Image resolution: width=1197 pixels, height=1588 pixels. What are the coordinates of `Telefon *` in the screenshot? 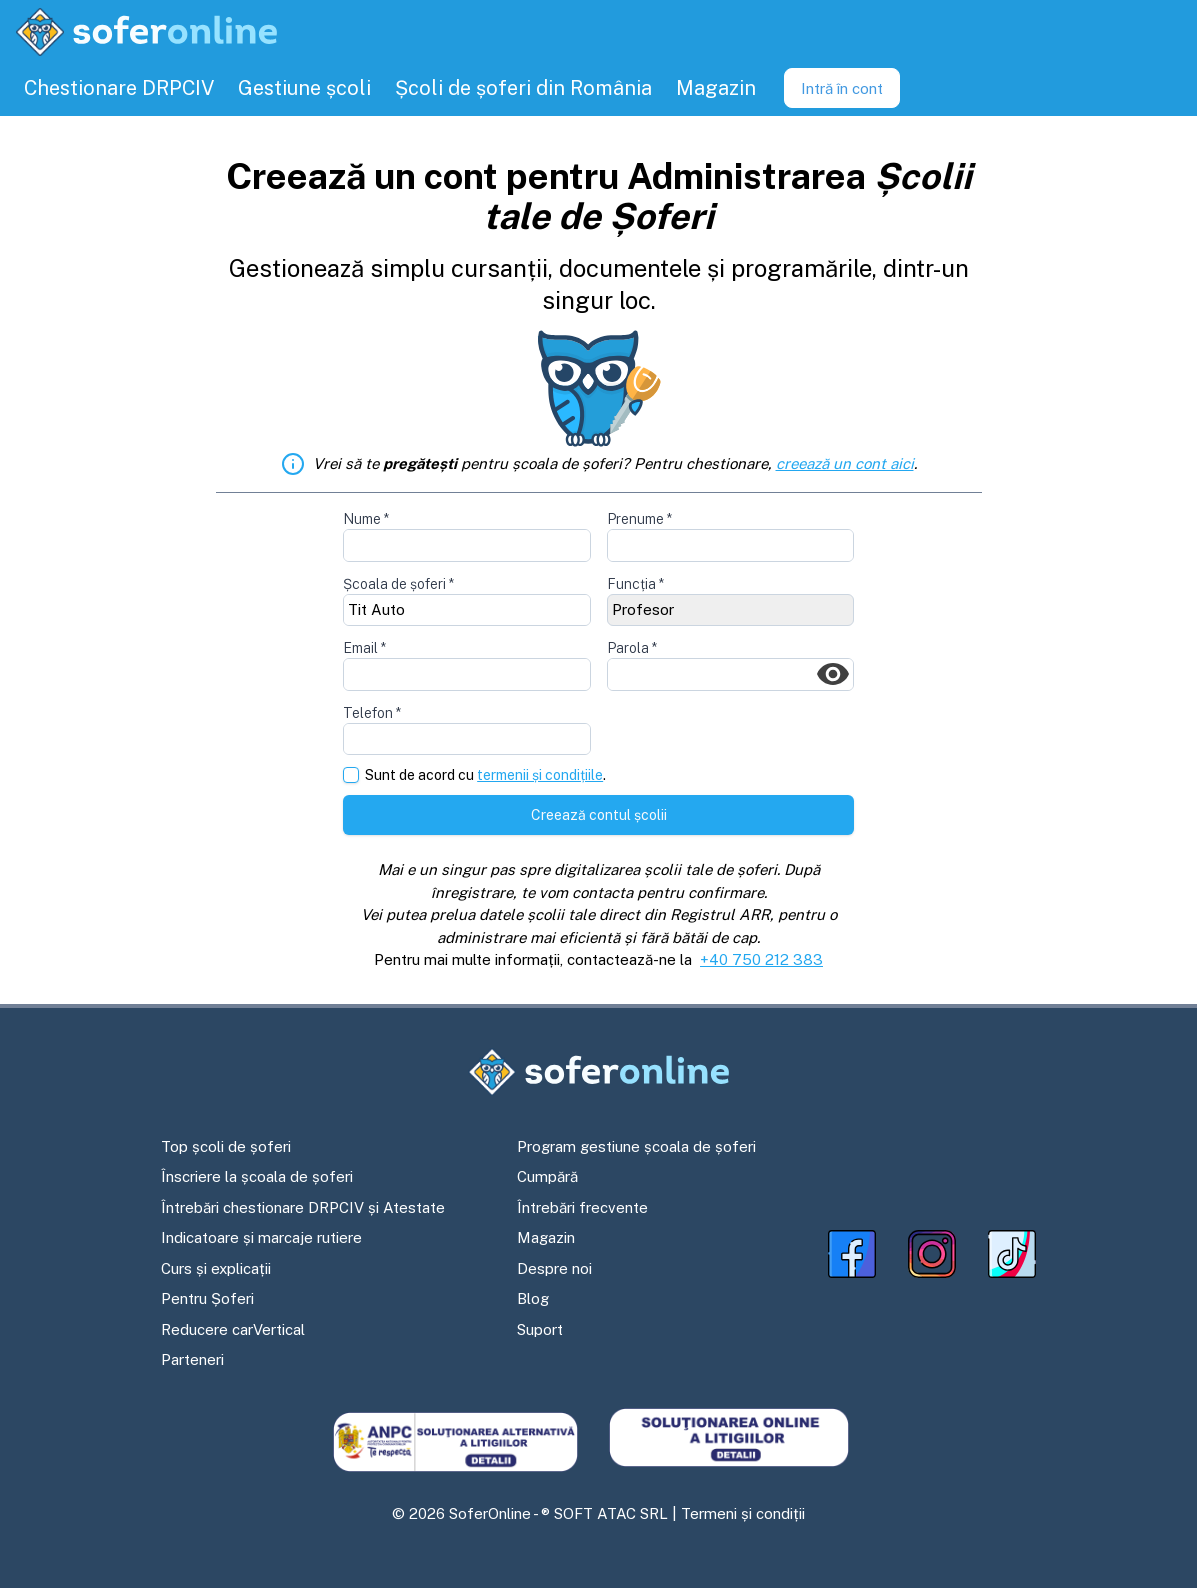 It's located at (372, 713).